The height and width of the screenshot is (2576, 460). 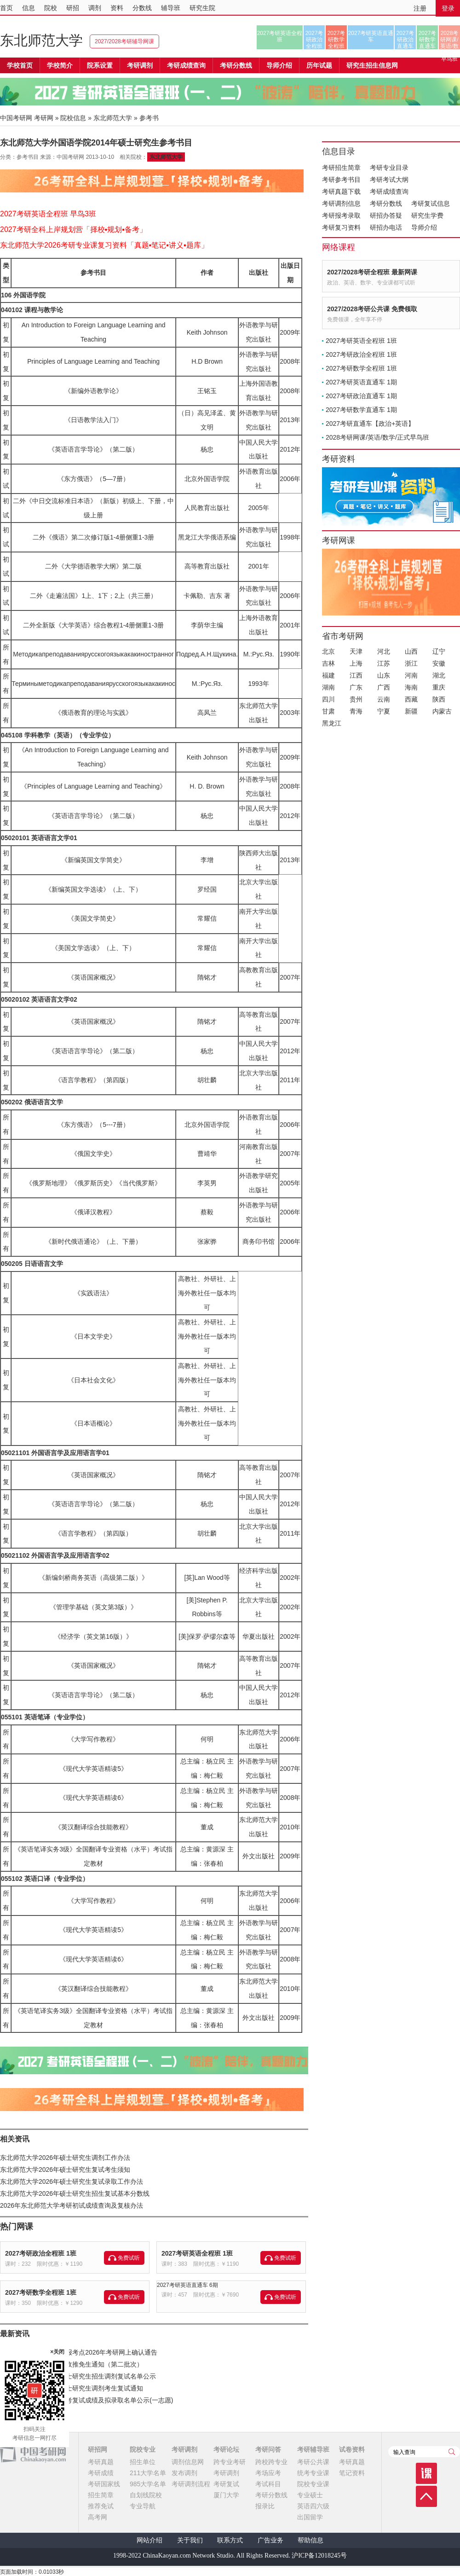 What do you see at coordinates (426, 2473) in the screenshot?
I see `课程` at bounding box center [426, 2473].